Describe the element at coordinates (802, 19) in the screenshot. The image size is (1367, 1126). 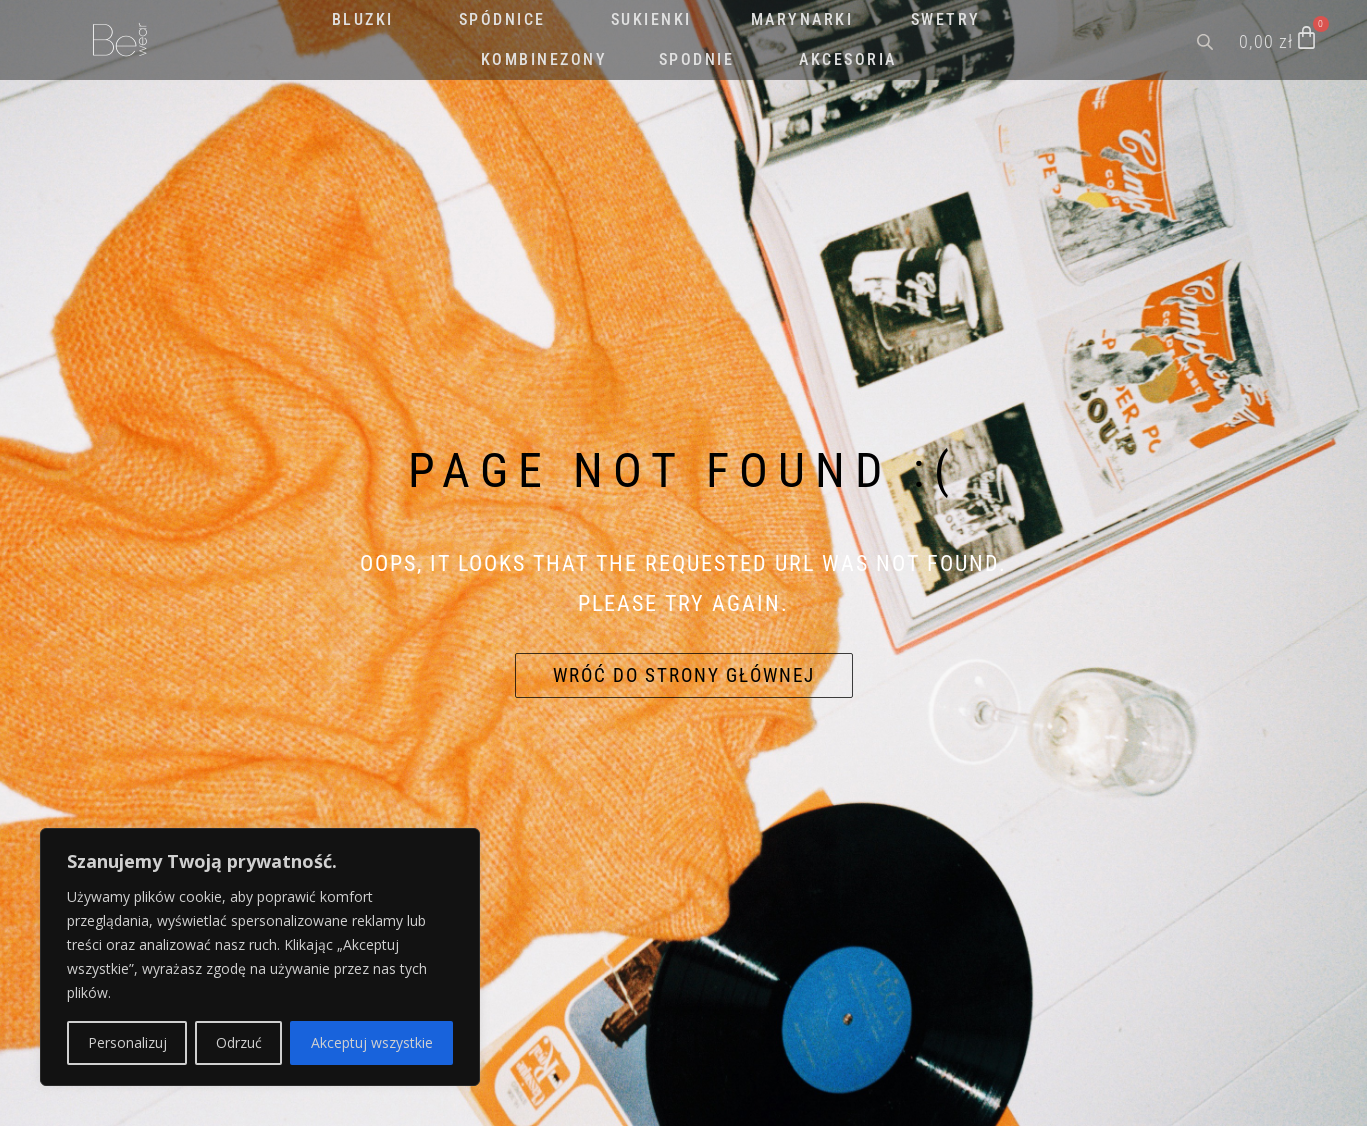
I see `MARYNARKI` at that location.